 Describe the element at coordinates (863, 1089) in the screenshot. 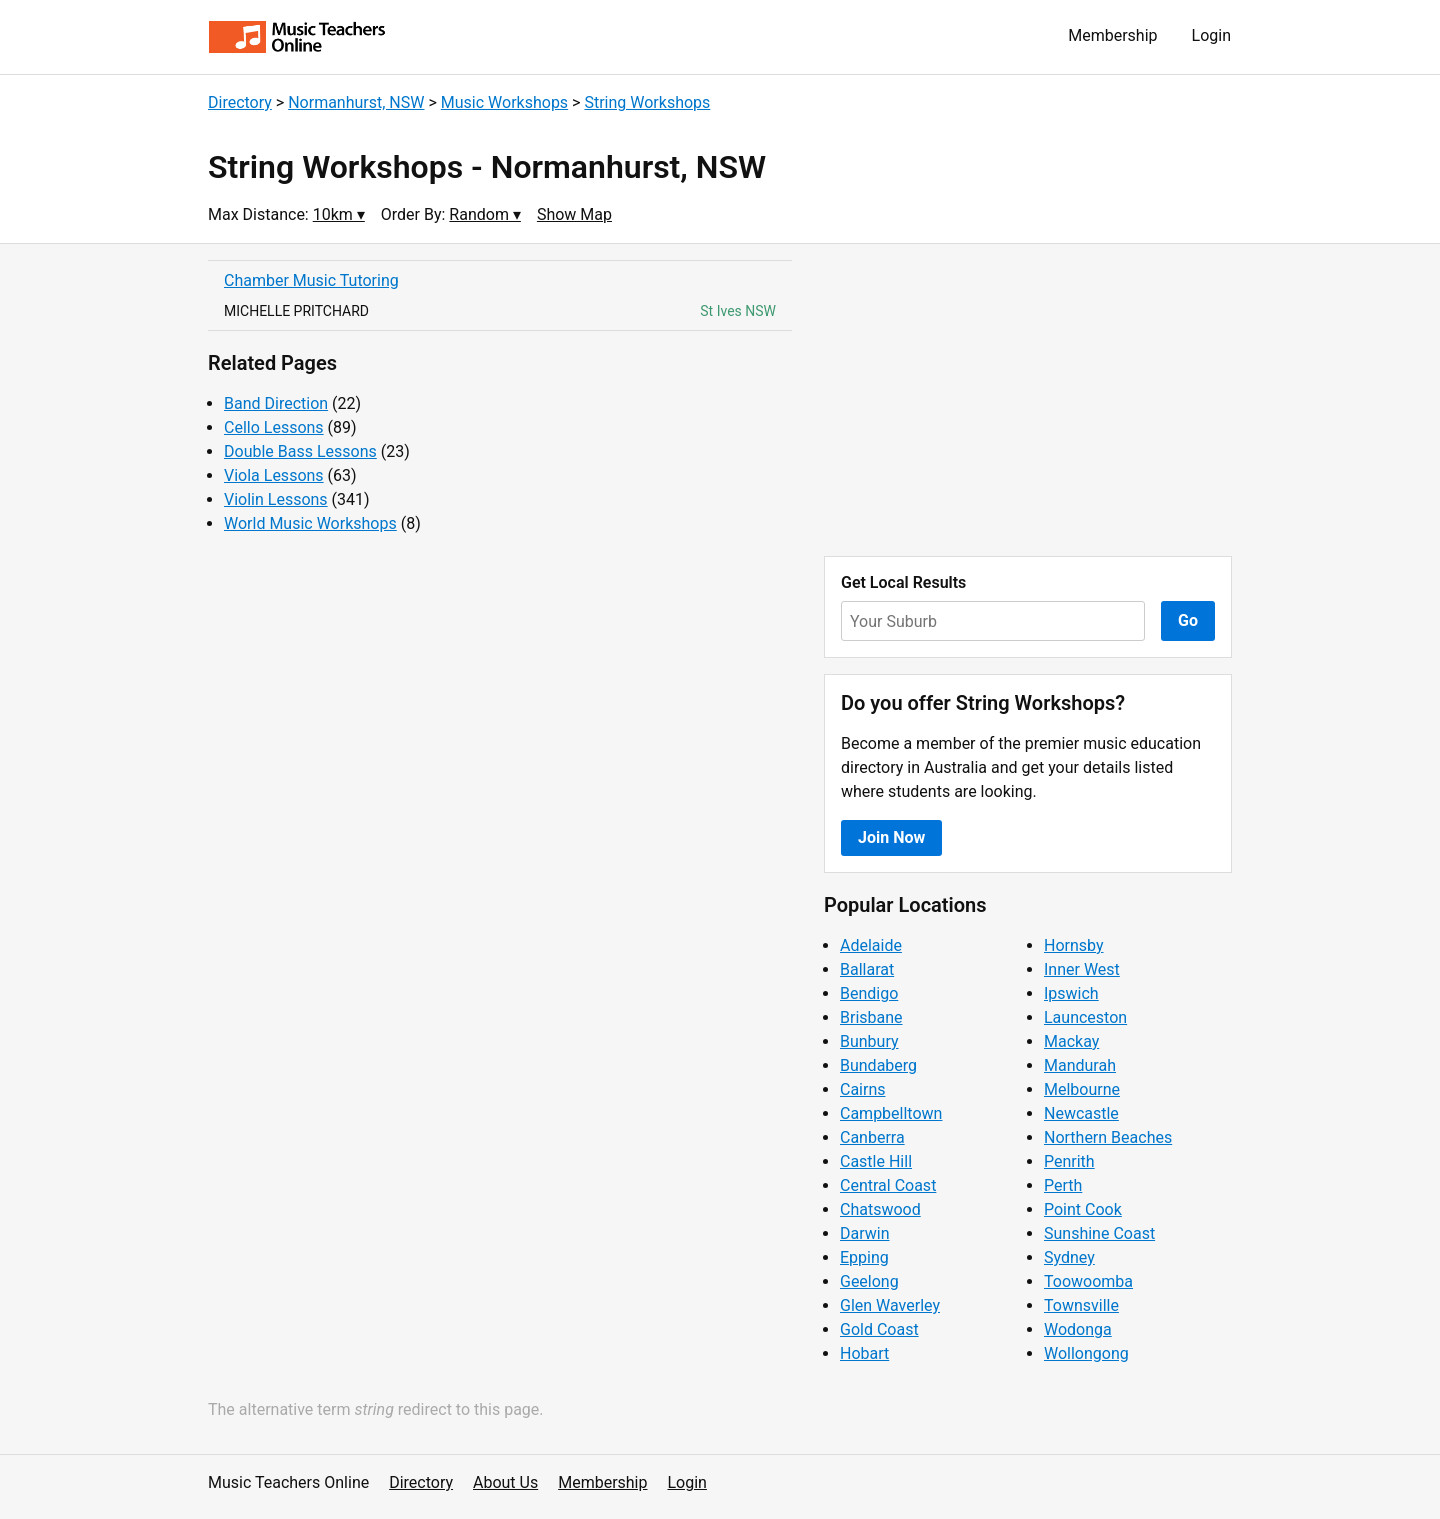

I see `Cairns` at that location.